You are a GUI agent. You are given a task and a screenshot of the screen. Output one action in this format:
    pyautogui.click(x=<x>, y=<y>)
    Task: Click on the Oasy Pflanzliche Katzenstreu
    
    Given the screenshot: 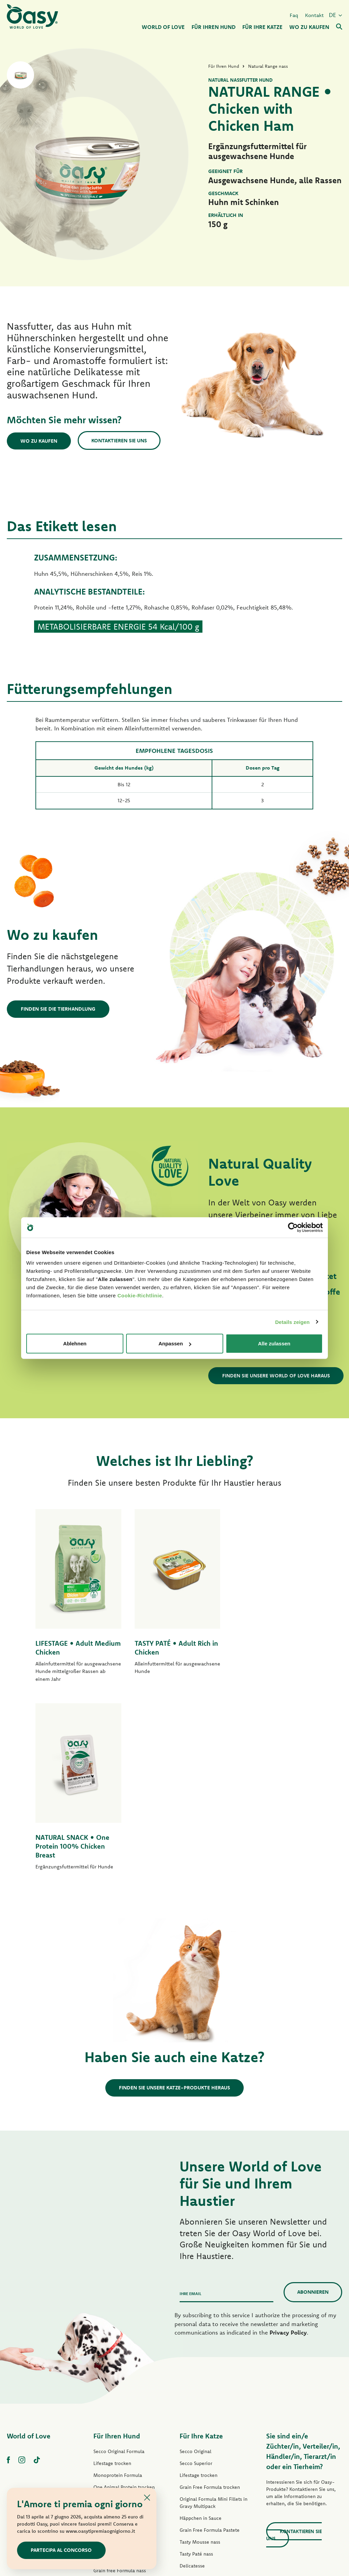 What is the action you would take?
    pyautogui.click(x=211, y=2473)
    